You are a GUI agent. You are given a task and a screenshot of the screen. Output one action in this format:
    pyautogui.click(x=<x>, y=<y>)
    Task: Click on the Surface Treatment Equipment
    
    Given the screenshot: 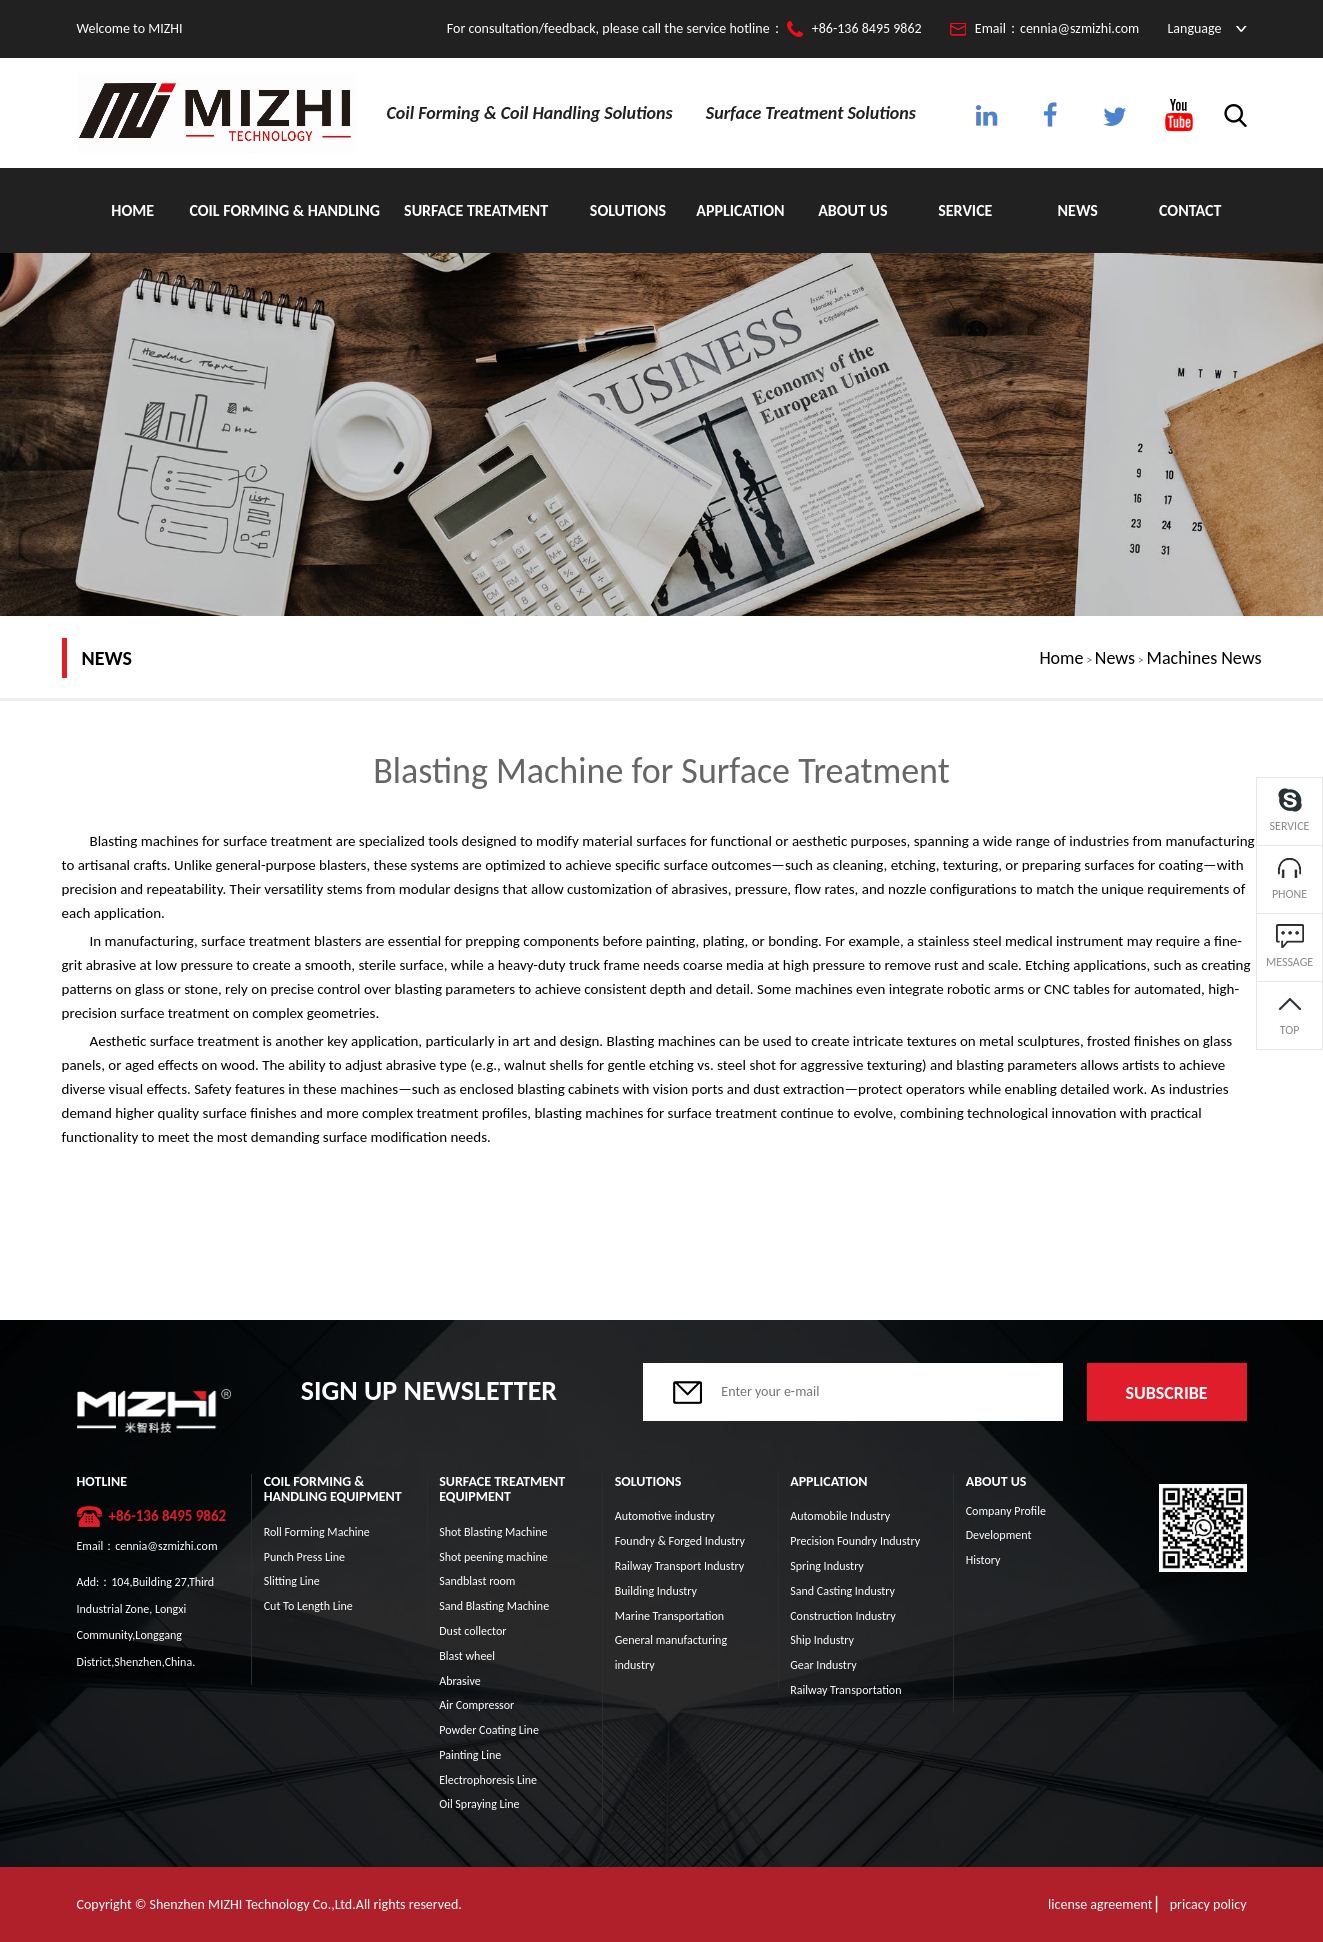 What is the action you would take?
    pyautogui.click(x=476, y=227)
    